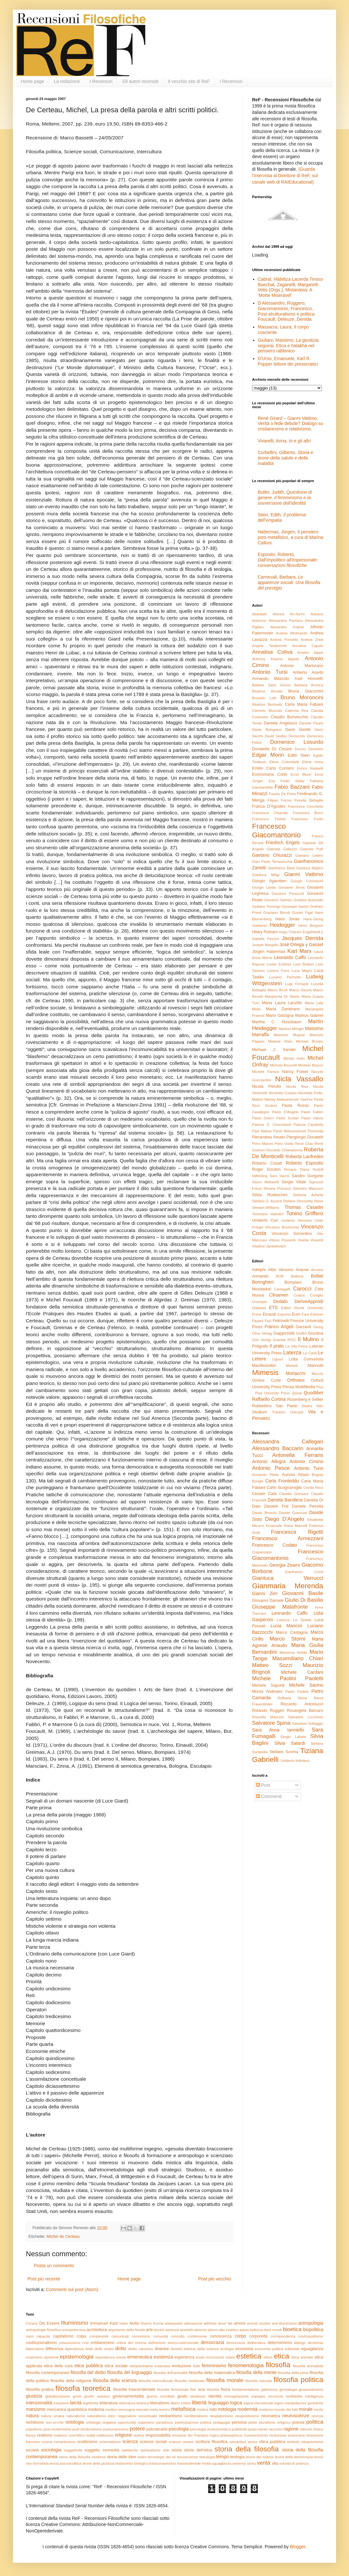  Describe the element at coordinates (278, 971) in the screenshot. I see `Lorena Forni` at that location.